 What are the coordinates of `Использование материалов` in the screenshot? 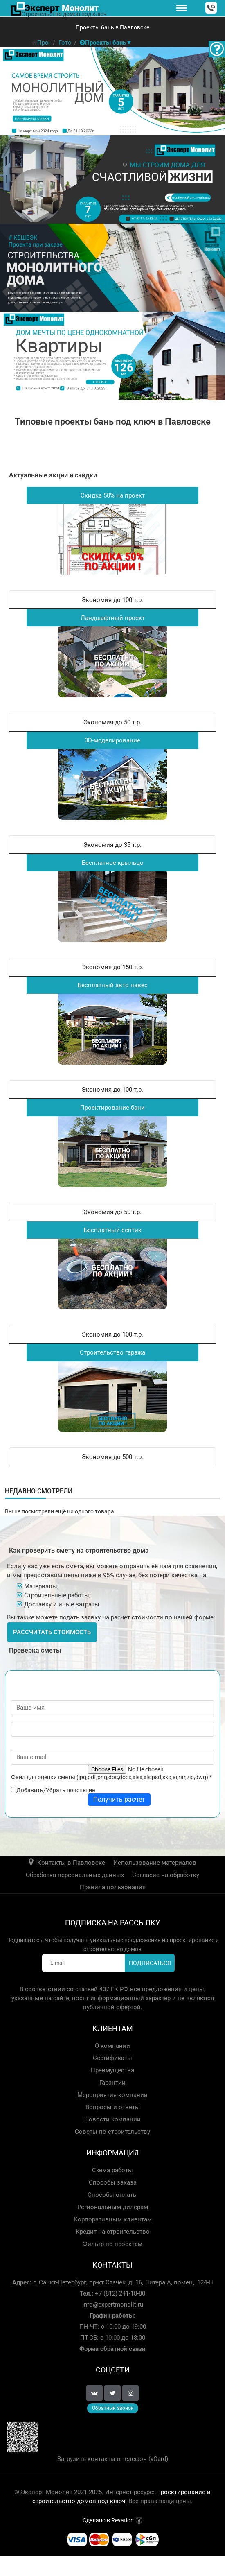 It's located at (154, 1862).